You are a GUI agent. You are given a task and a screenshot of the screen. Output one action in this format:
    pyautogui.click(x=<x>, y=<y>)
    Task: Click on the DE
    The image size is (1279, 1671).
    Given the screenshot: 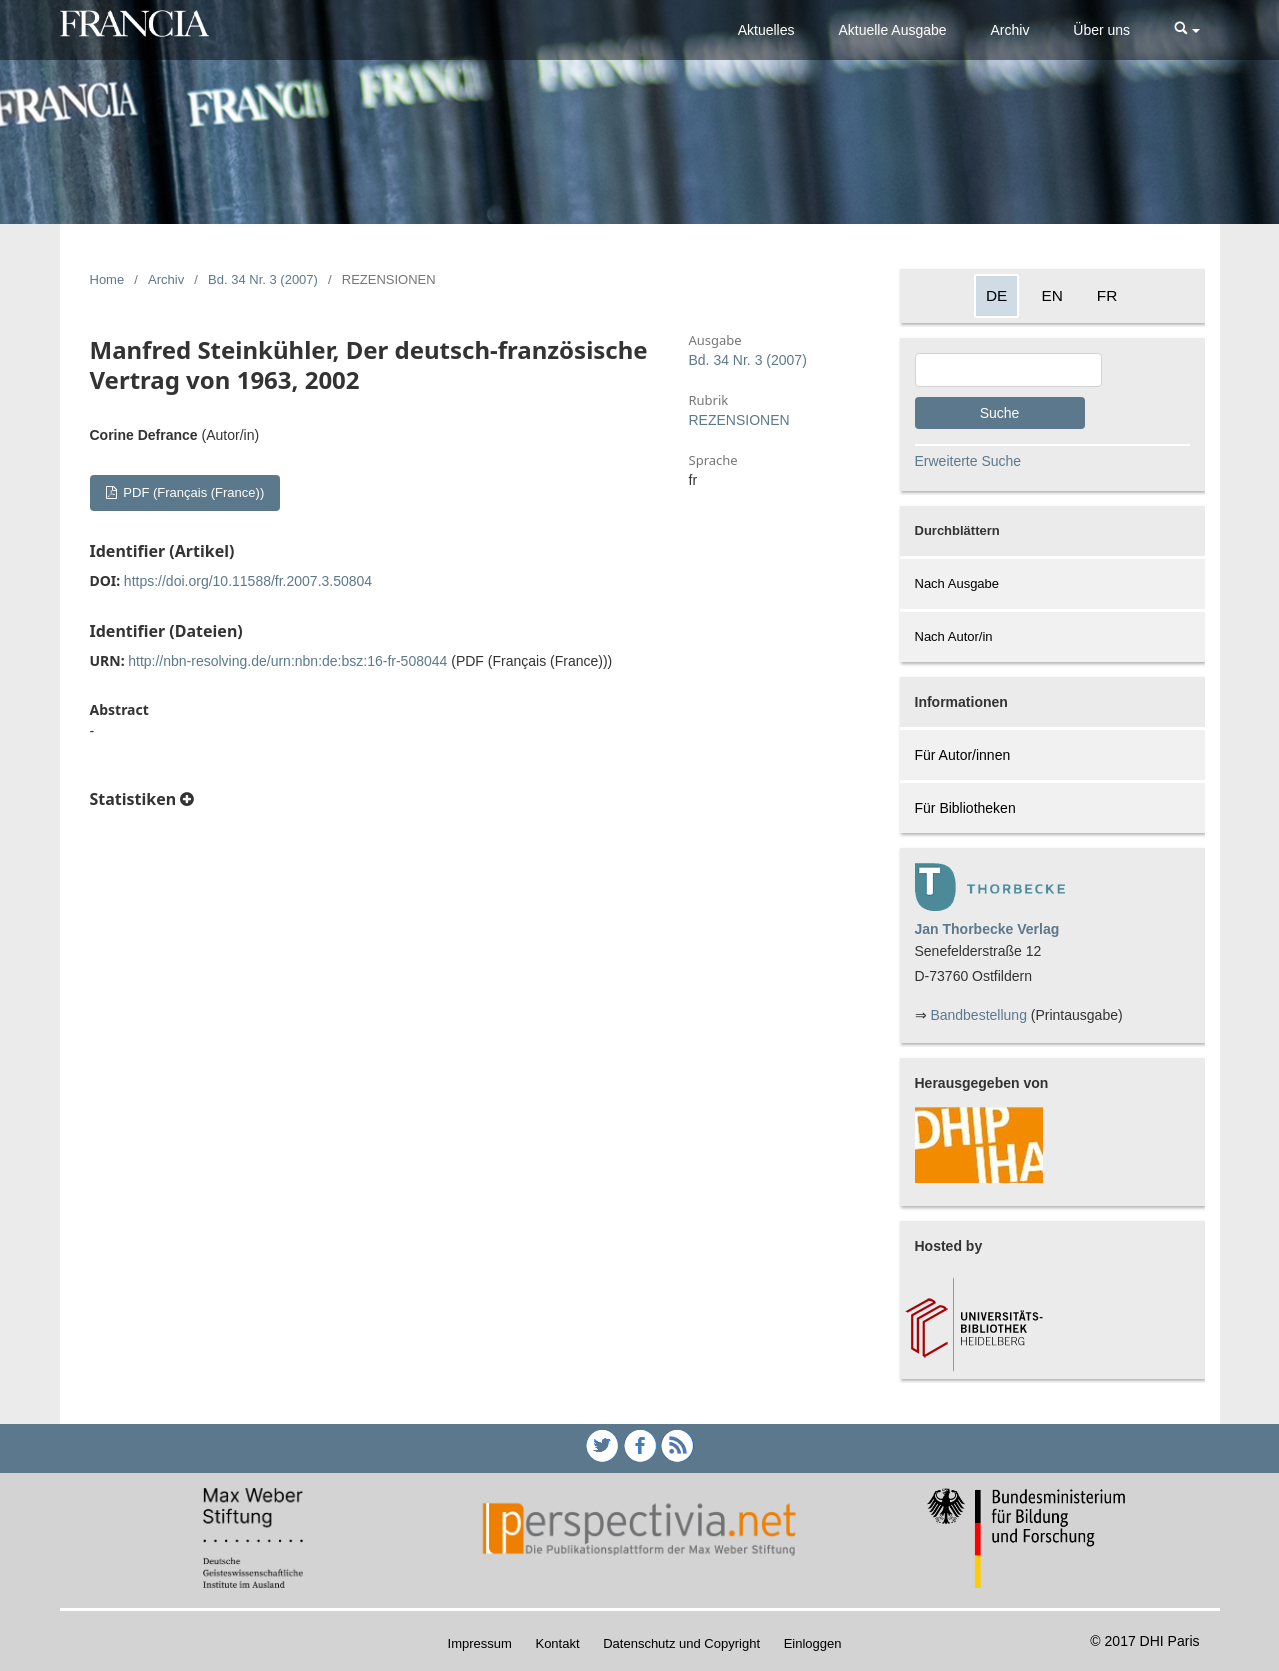 What is the action you would take?
    pyautogui.click(x=996, y=295)
    